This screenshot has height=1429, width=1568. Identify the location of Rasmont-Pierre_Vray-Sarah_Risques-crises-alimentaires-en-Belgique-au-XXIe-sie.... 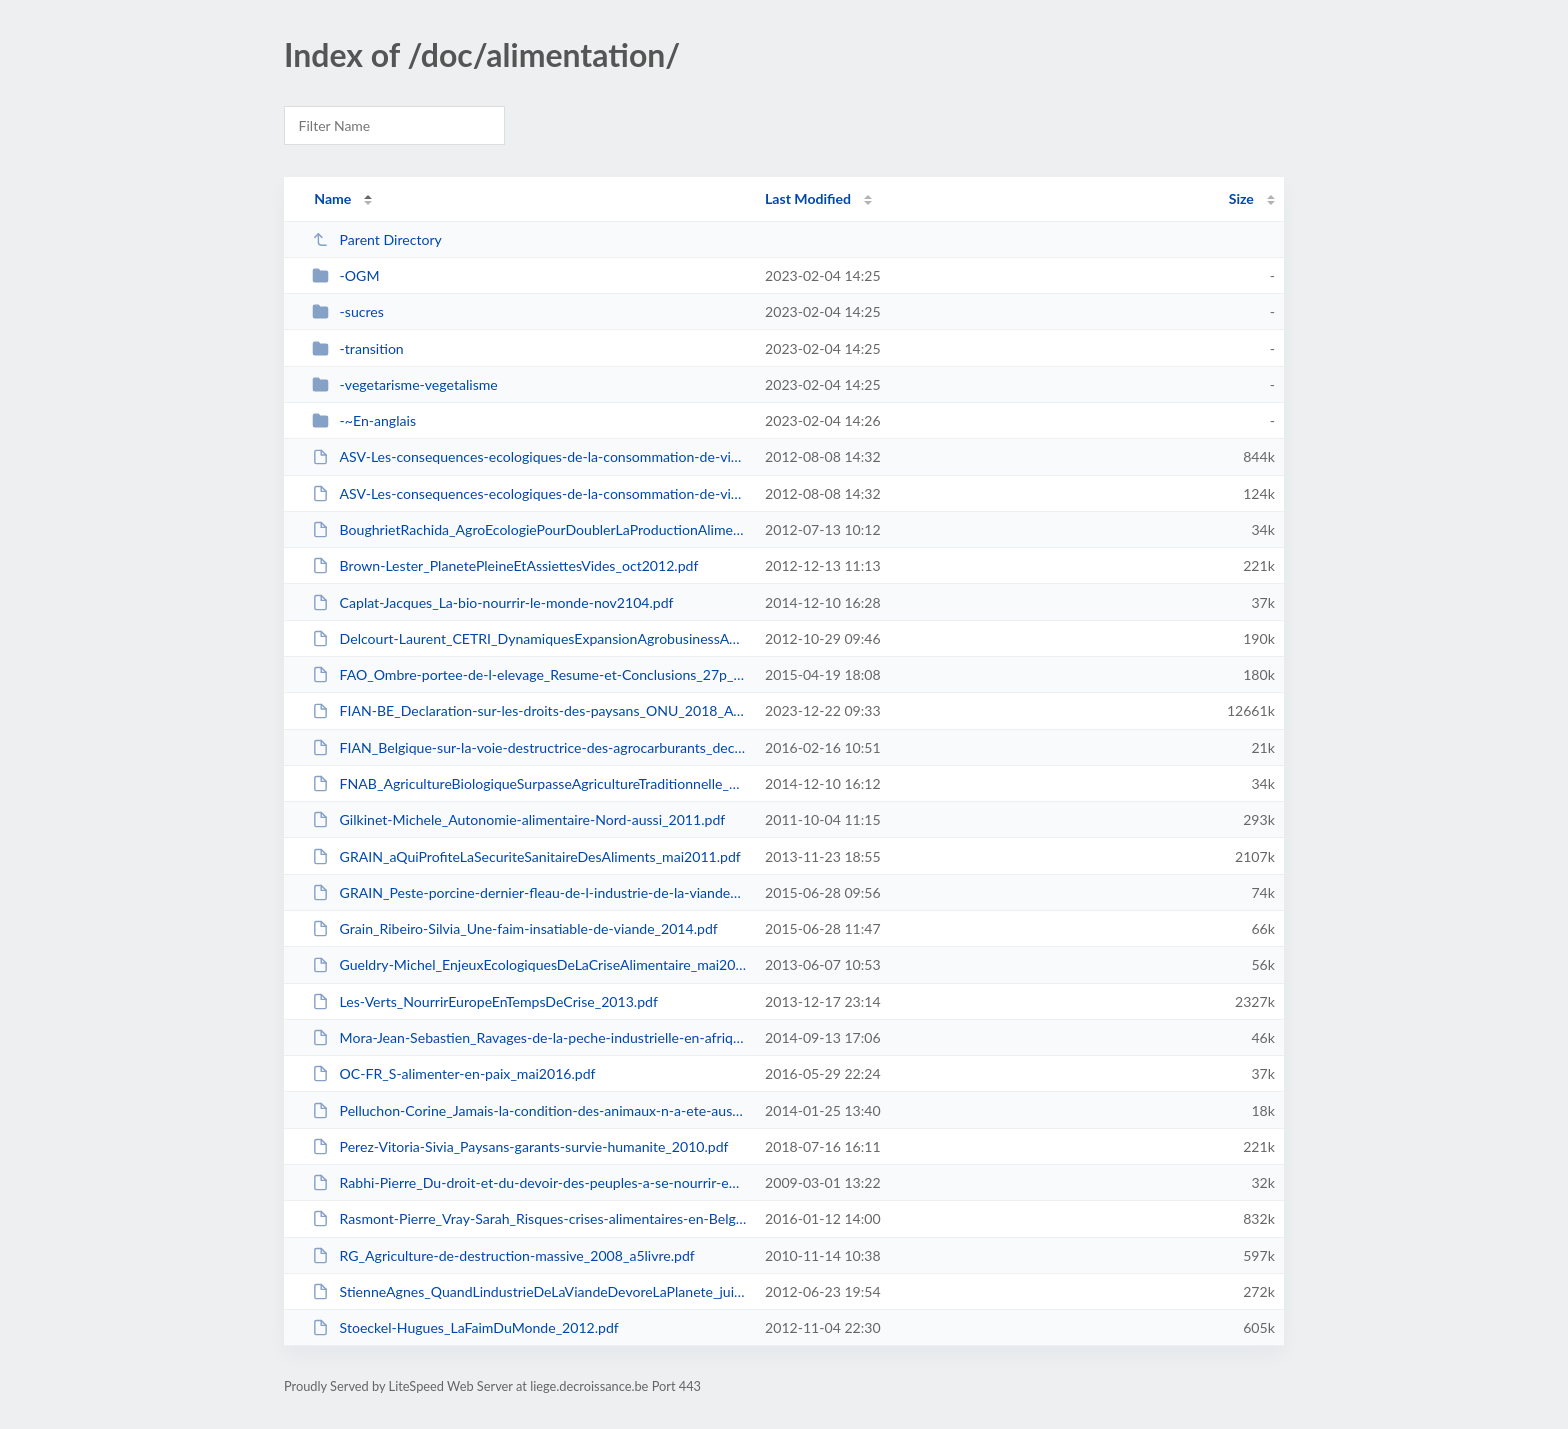
(529, 1218).